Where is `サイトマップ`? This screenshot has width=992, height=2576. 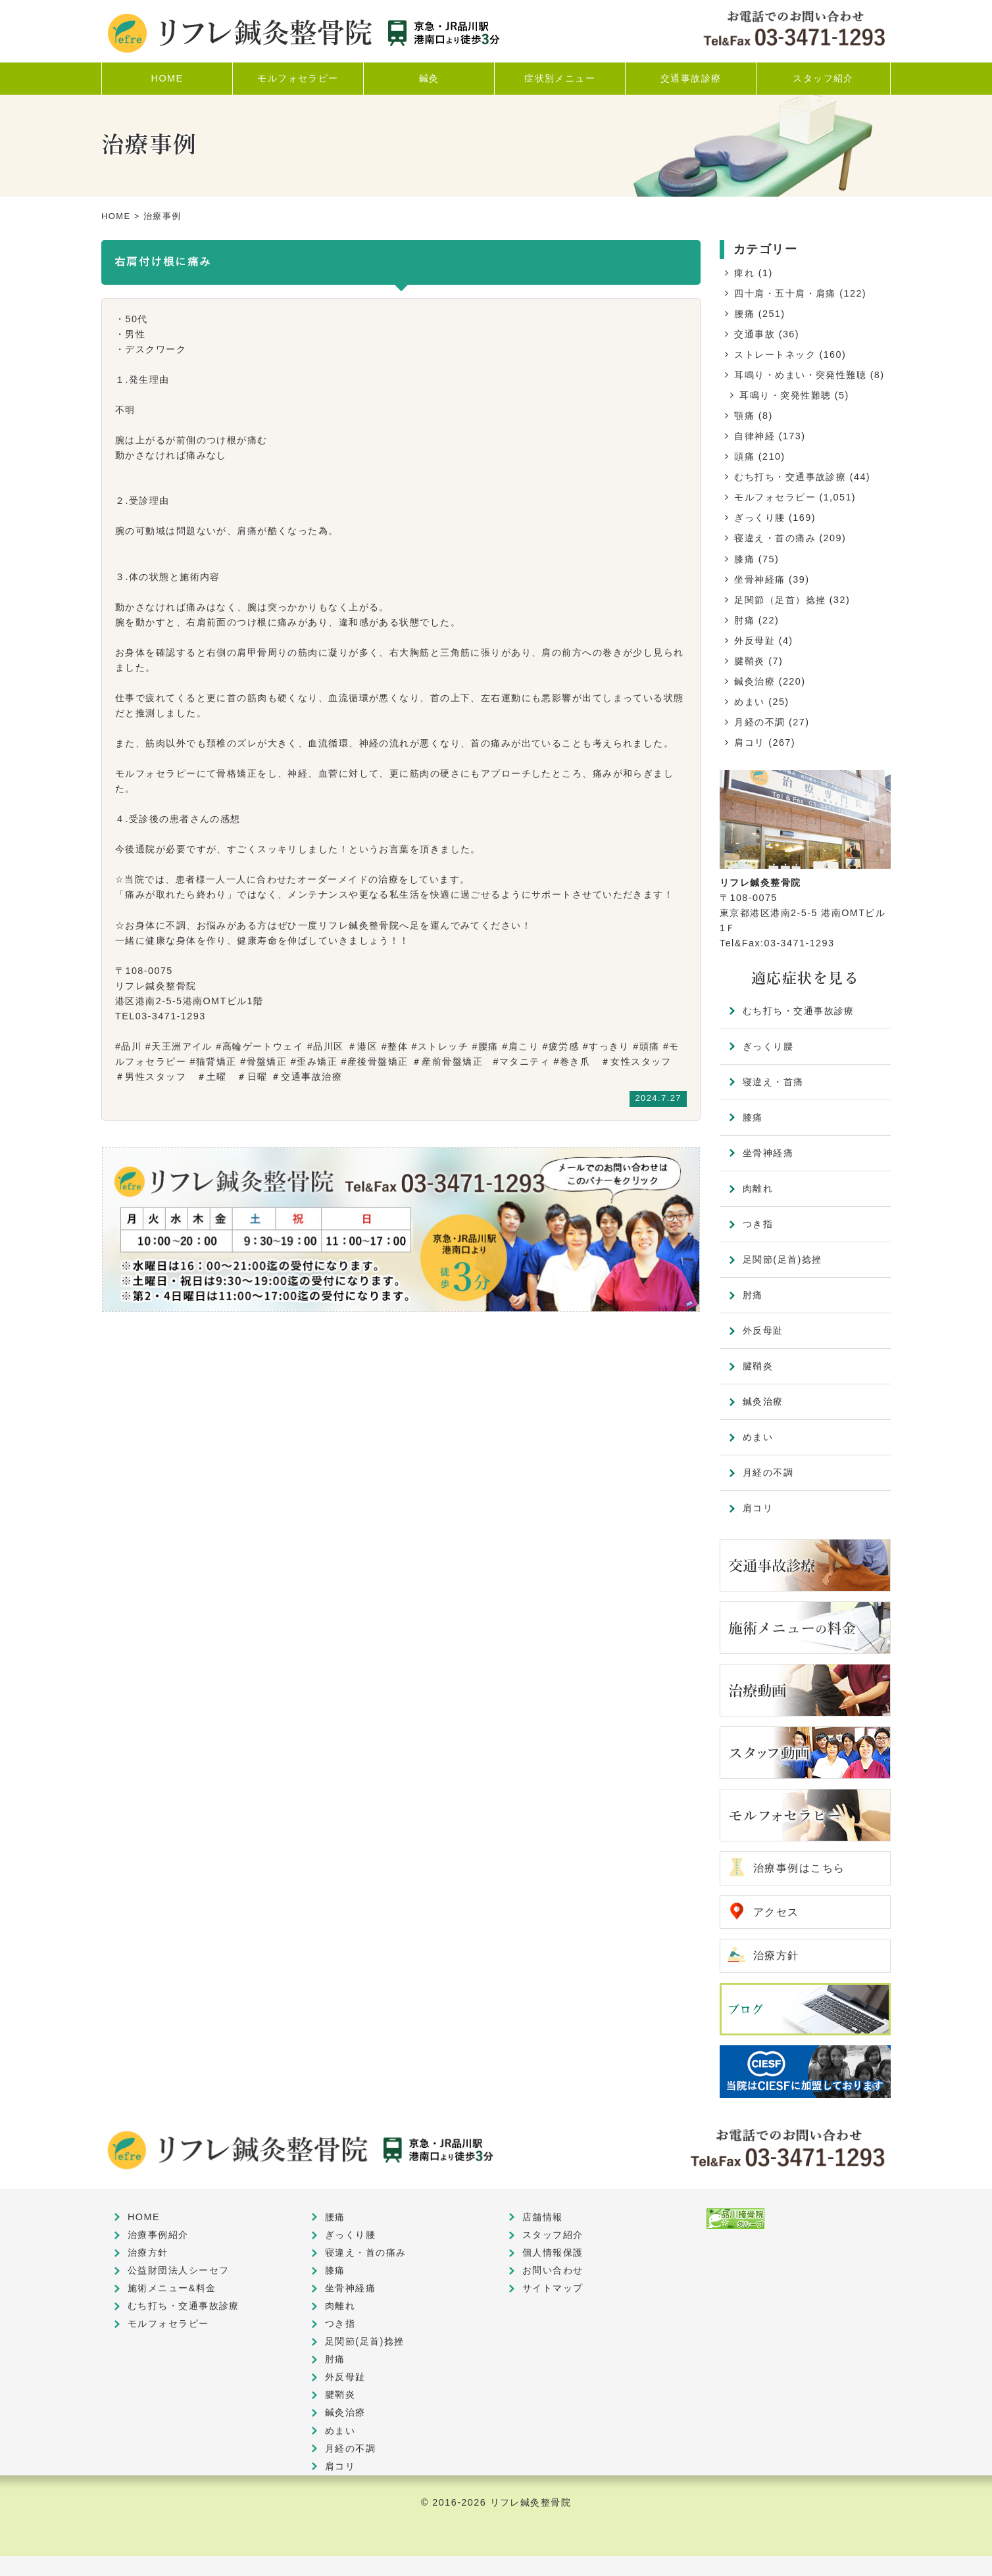
サイトマップ is located at coordinates (552, 2288).